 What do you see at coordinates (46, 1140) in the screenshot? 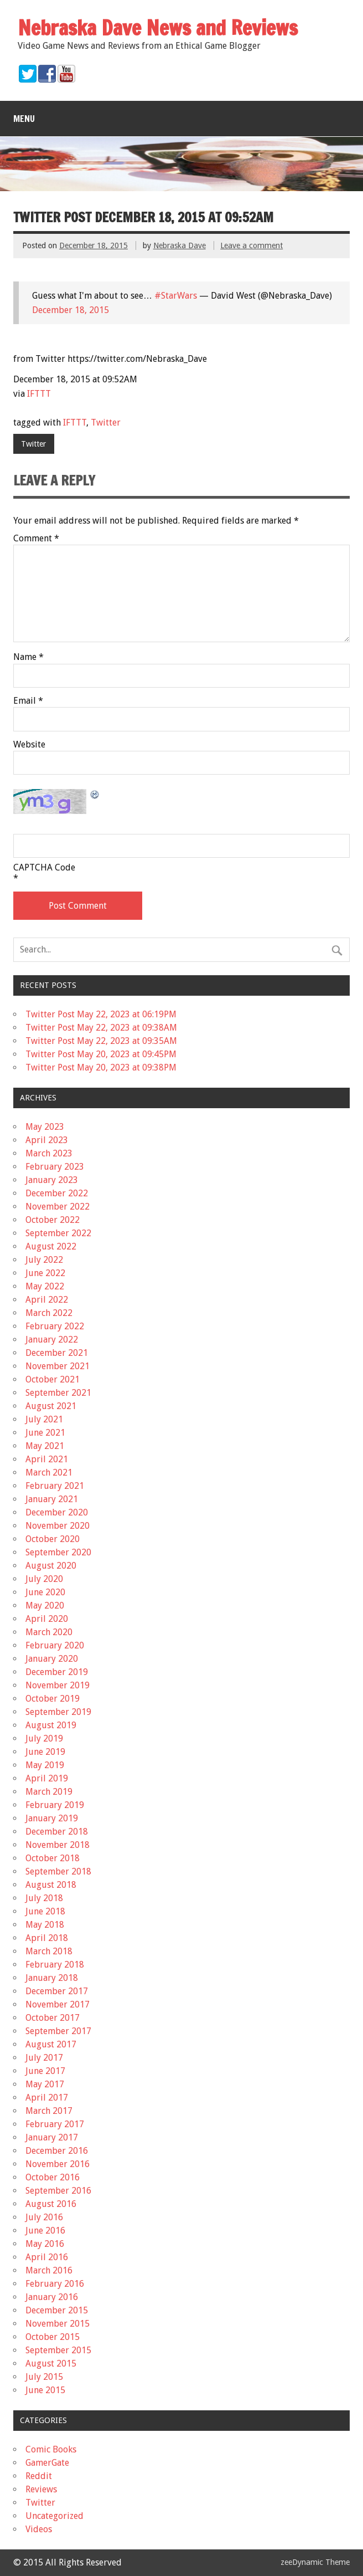
I see `April 2023` at bounding box center [46, 1140].